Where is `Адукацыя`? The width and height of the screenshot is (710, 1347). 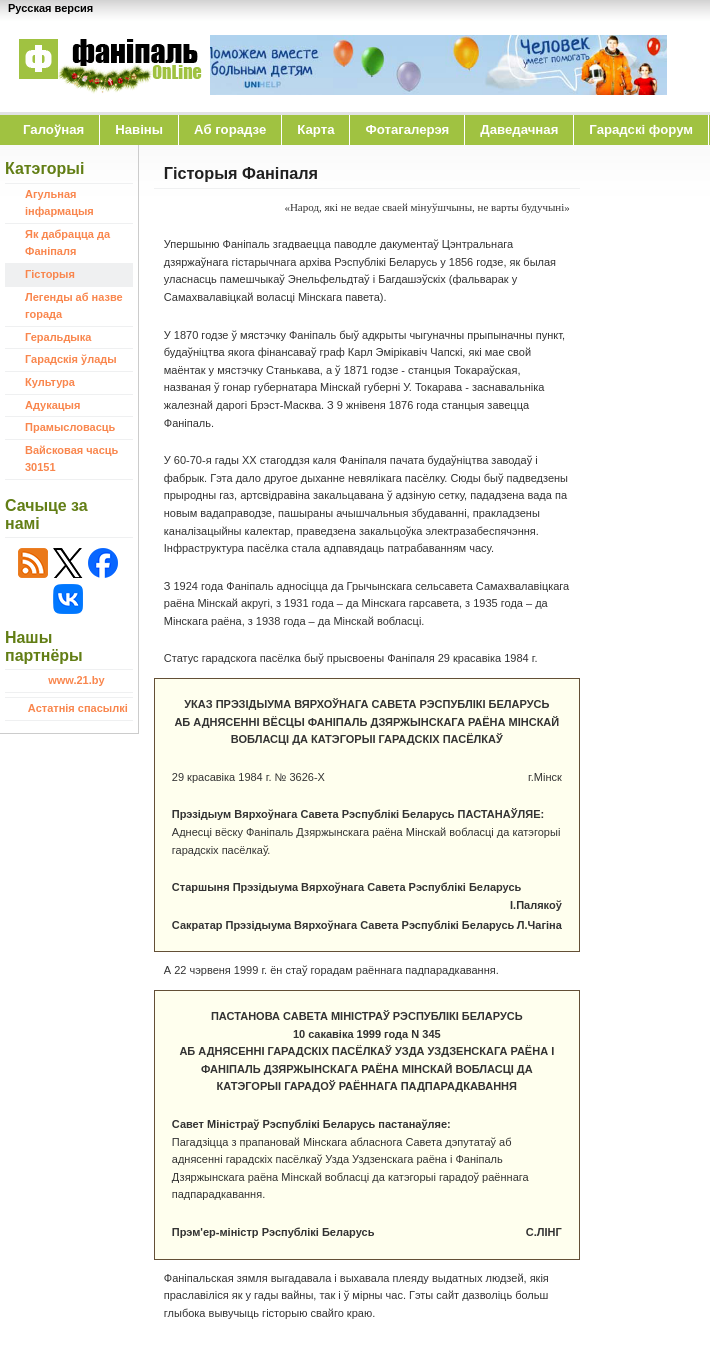
Адукацыя is located at coordinates (52, 405).